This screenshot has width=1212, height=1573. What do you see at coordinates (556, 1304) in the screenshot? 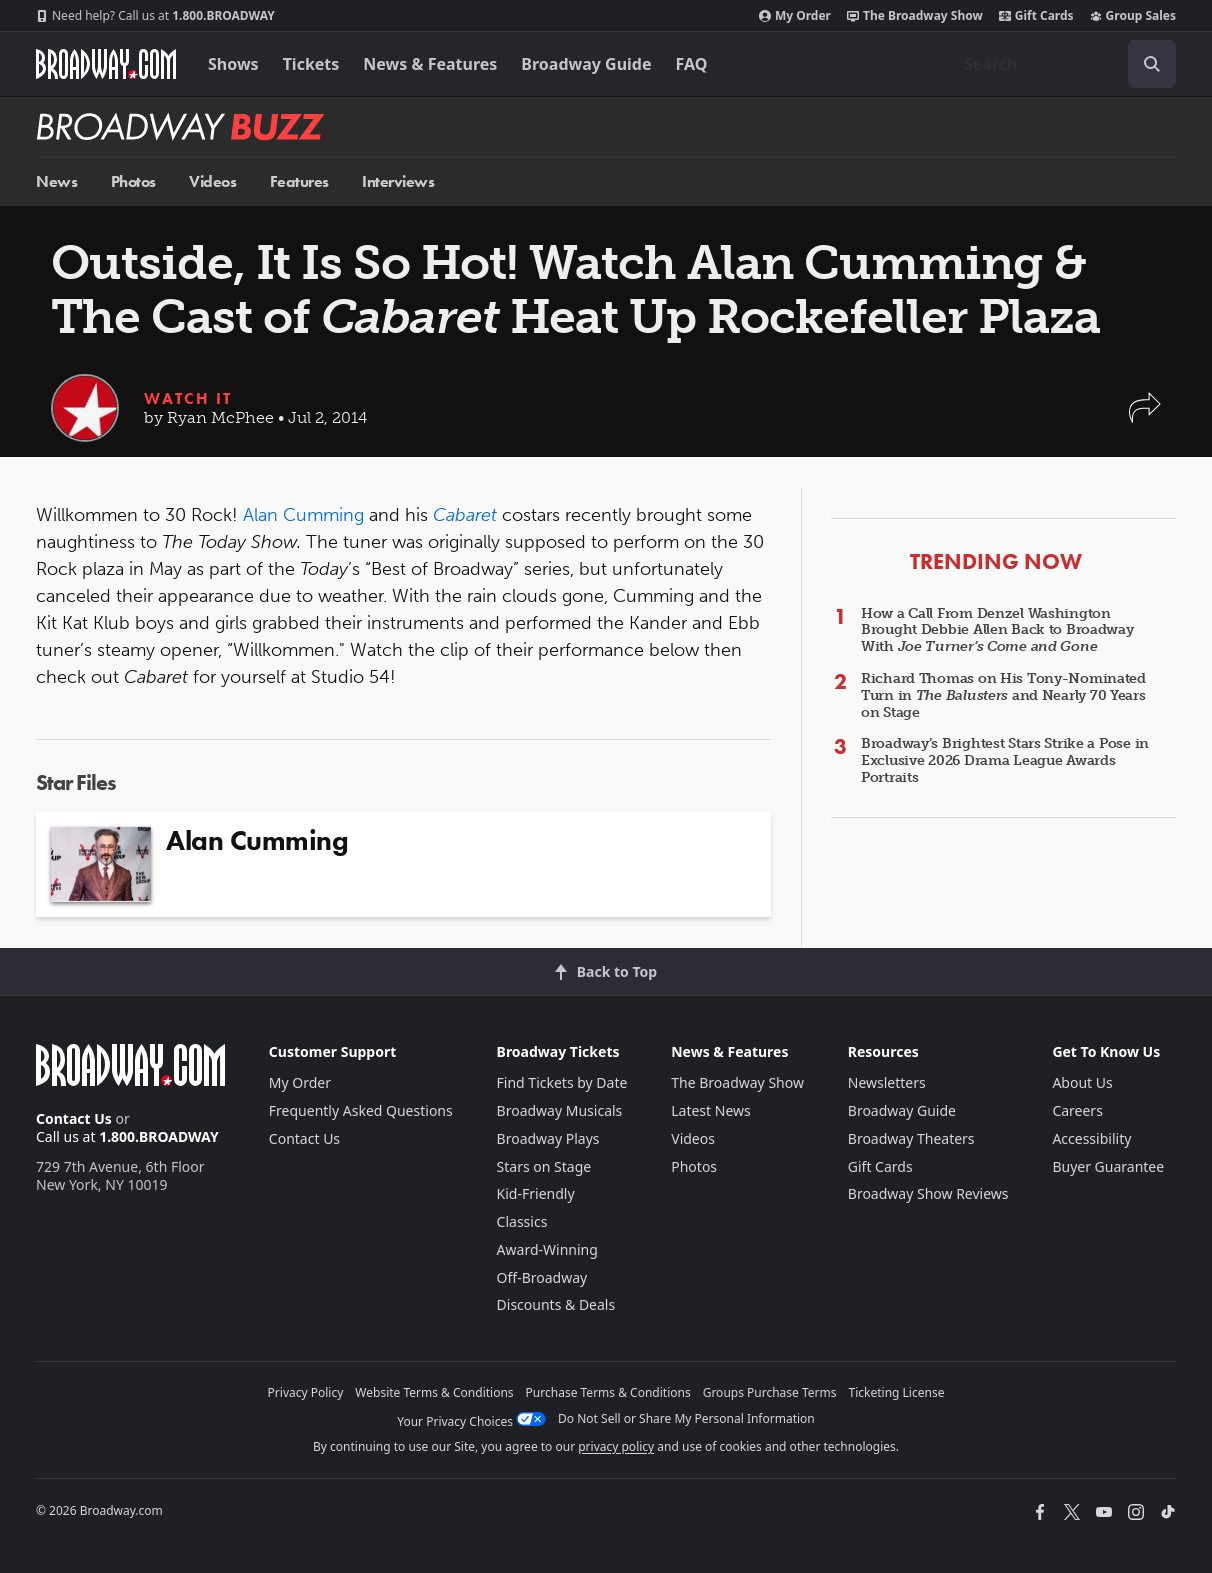
I see `Discounts & Deals` at bounding box center [556, 1304].